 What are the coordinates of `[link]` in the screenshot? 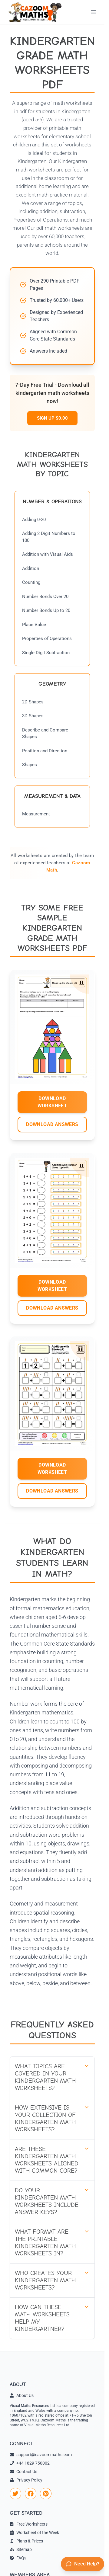 It's located at (15, 2493).